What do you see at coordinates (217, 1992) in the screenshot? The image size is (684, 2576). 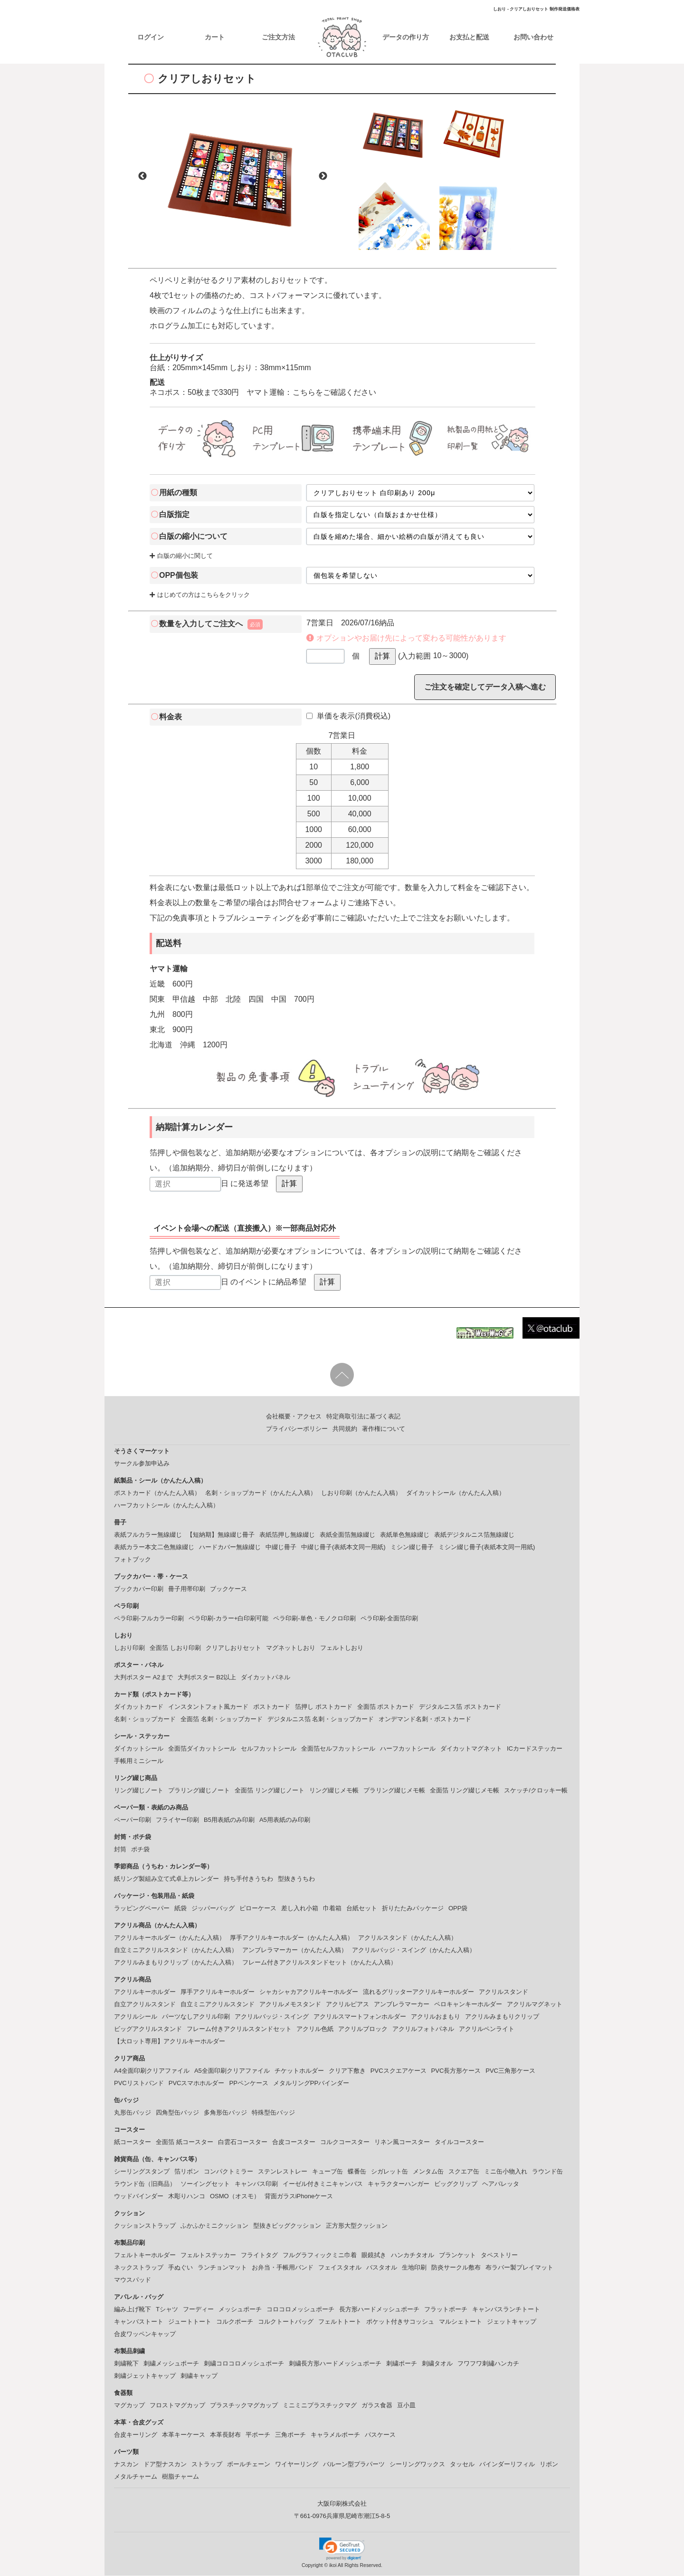 I see `厚手アクリルキーホルダー` at bounding box center [217, 1992].